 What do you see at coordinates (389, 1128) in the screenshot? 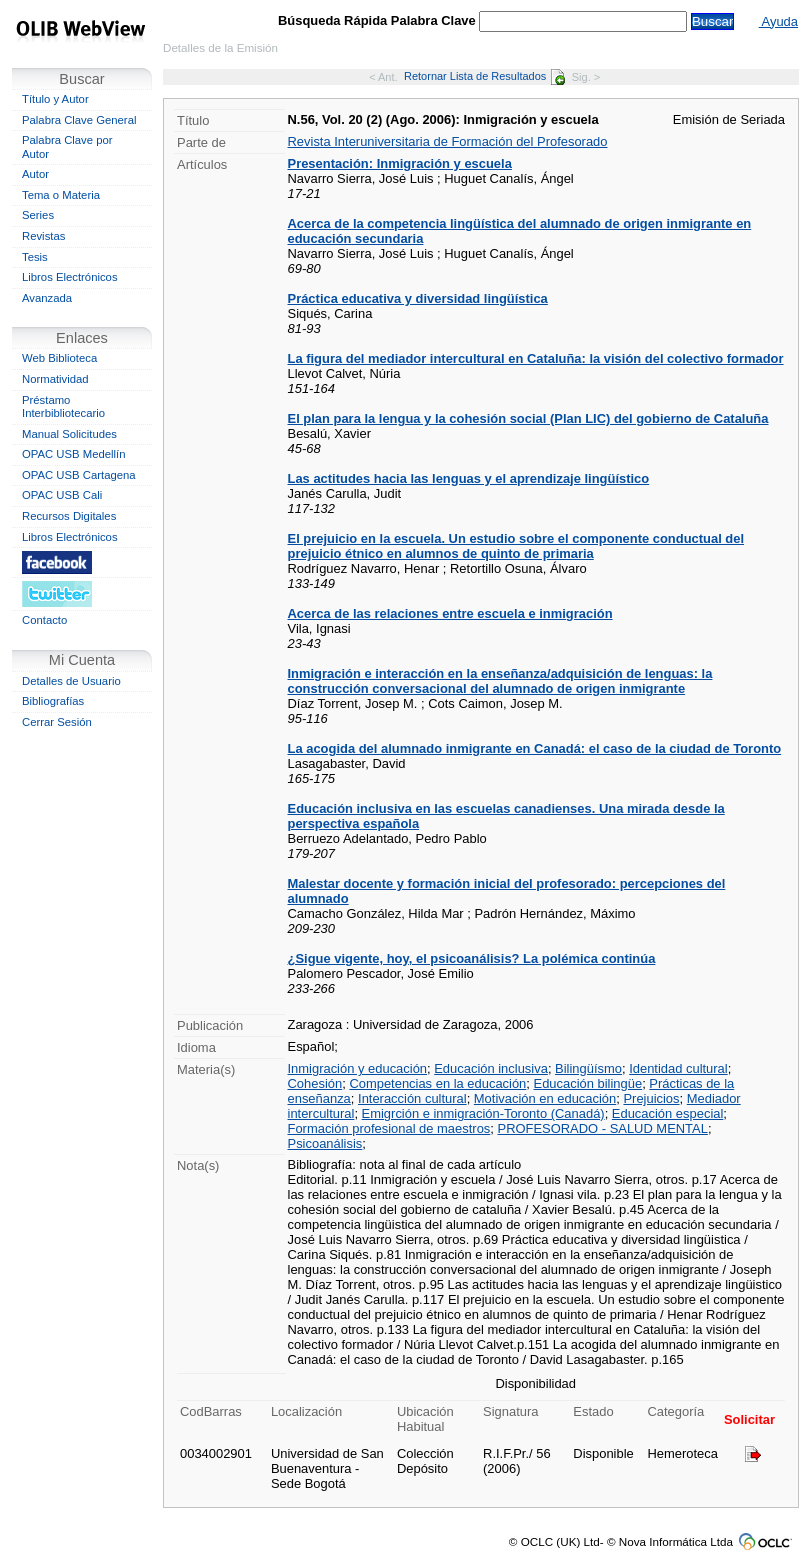
I see `Formación profesional de maestros` at bounding box center [389, 1128].